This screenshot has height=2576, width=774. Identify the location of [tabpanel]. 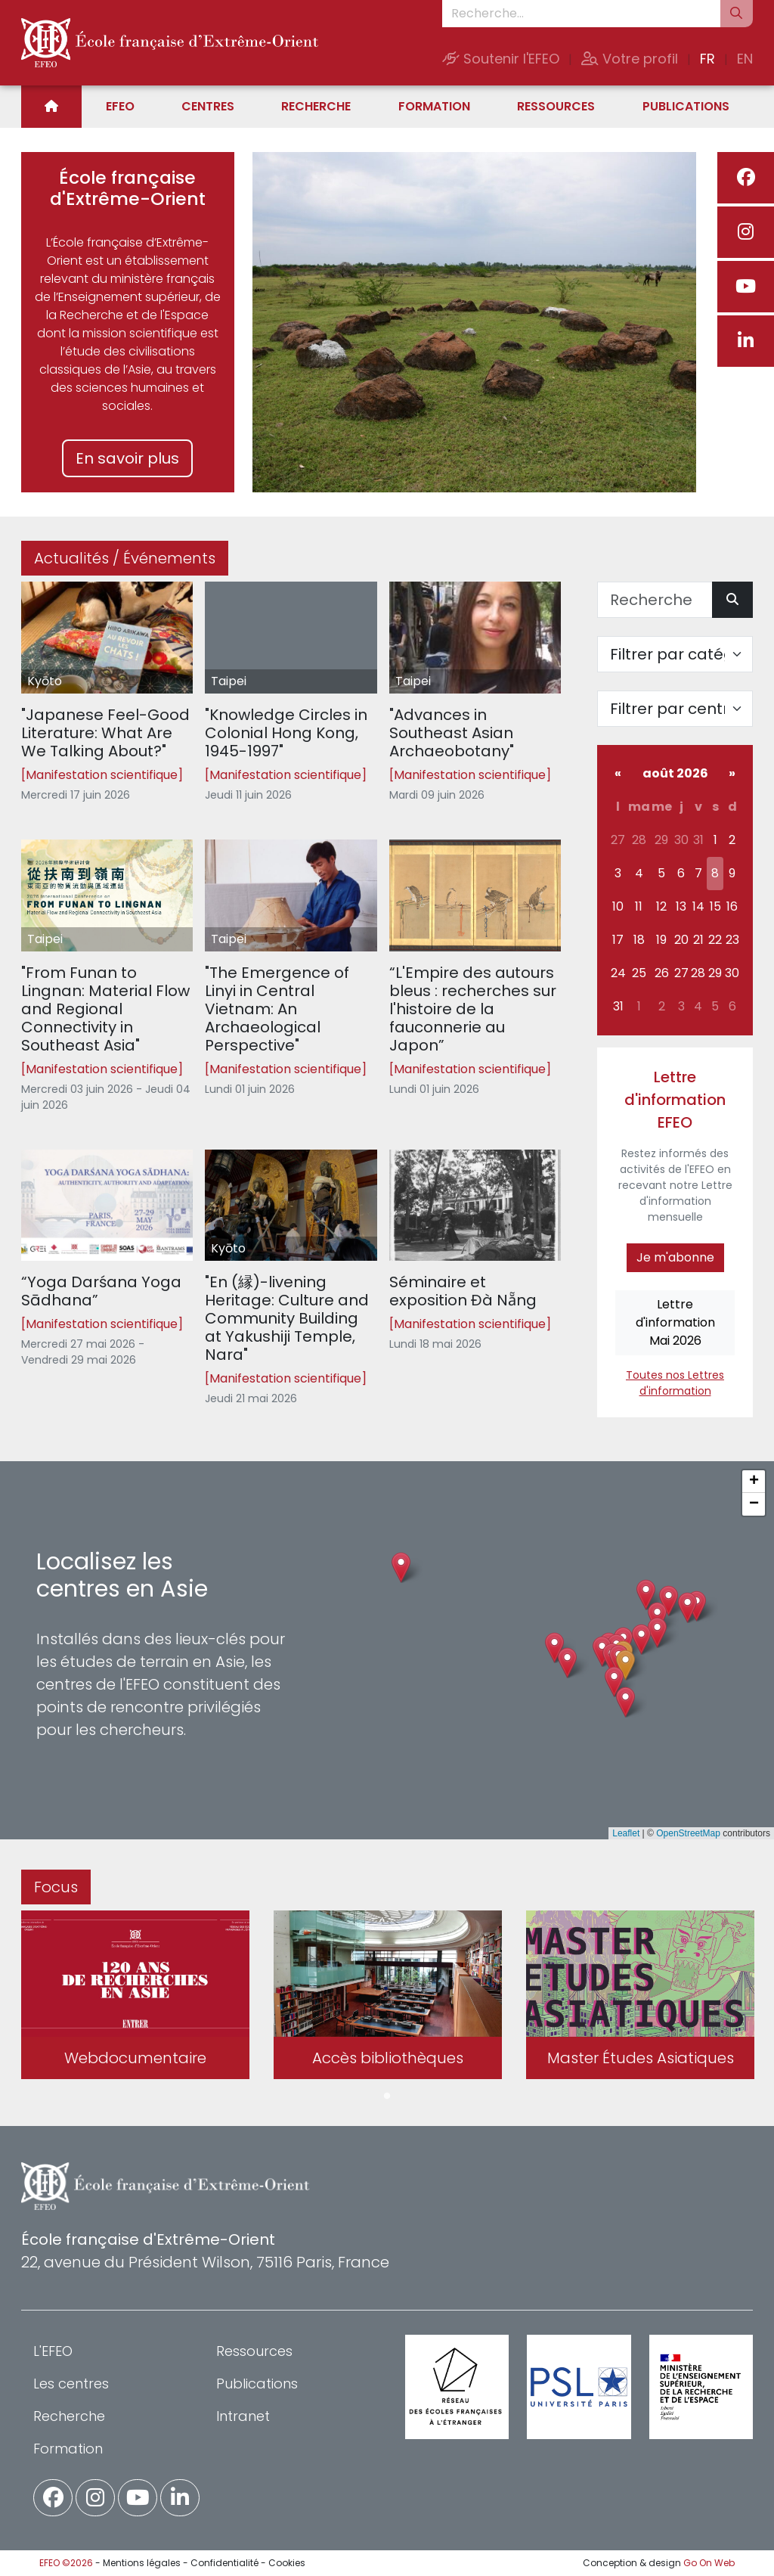
(135, 1997).